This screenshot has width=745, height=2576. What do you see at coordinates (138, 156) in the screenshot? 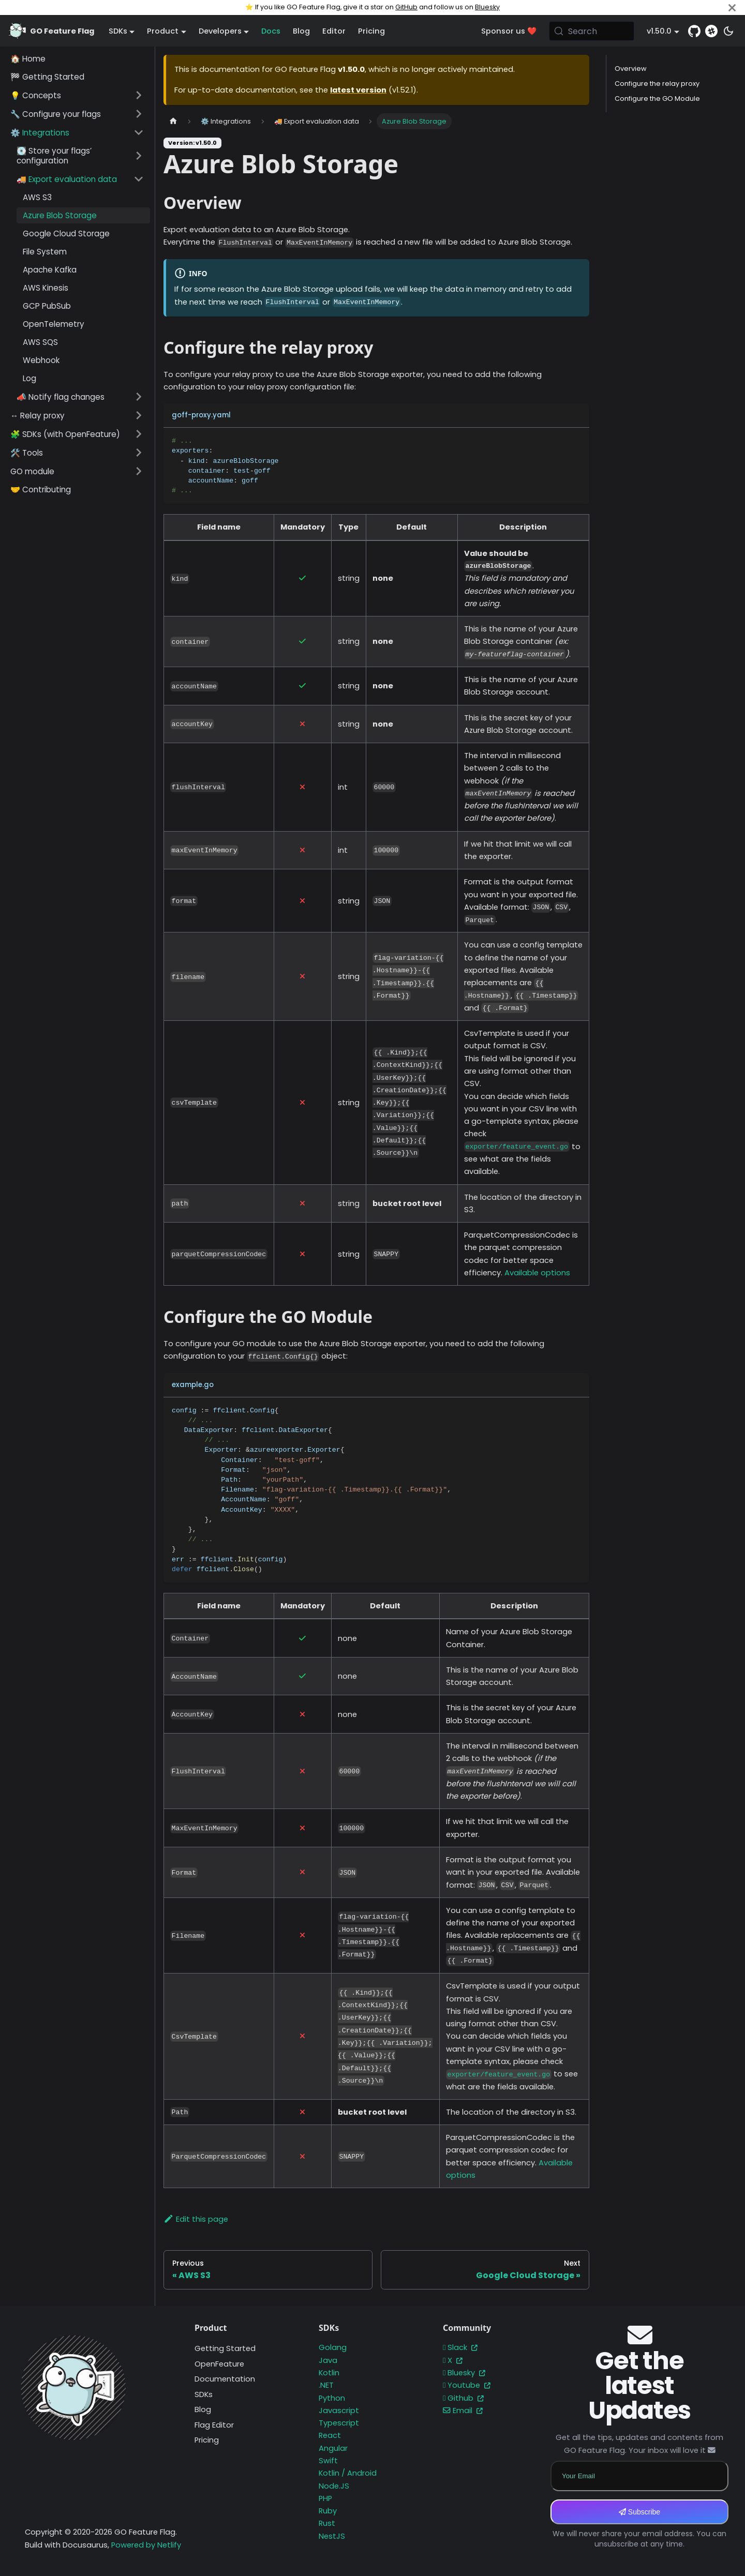
I see `[Expand sidebar category '💽 Store your flags’ configuration']` at bounding box center [138, 156].